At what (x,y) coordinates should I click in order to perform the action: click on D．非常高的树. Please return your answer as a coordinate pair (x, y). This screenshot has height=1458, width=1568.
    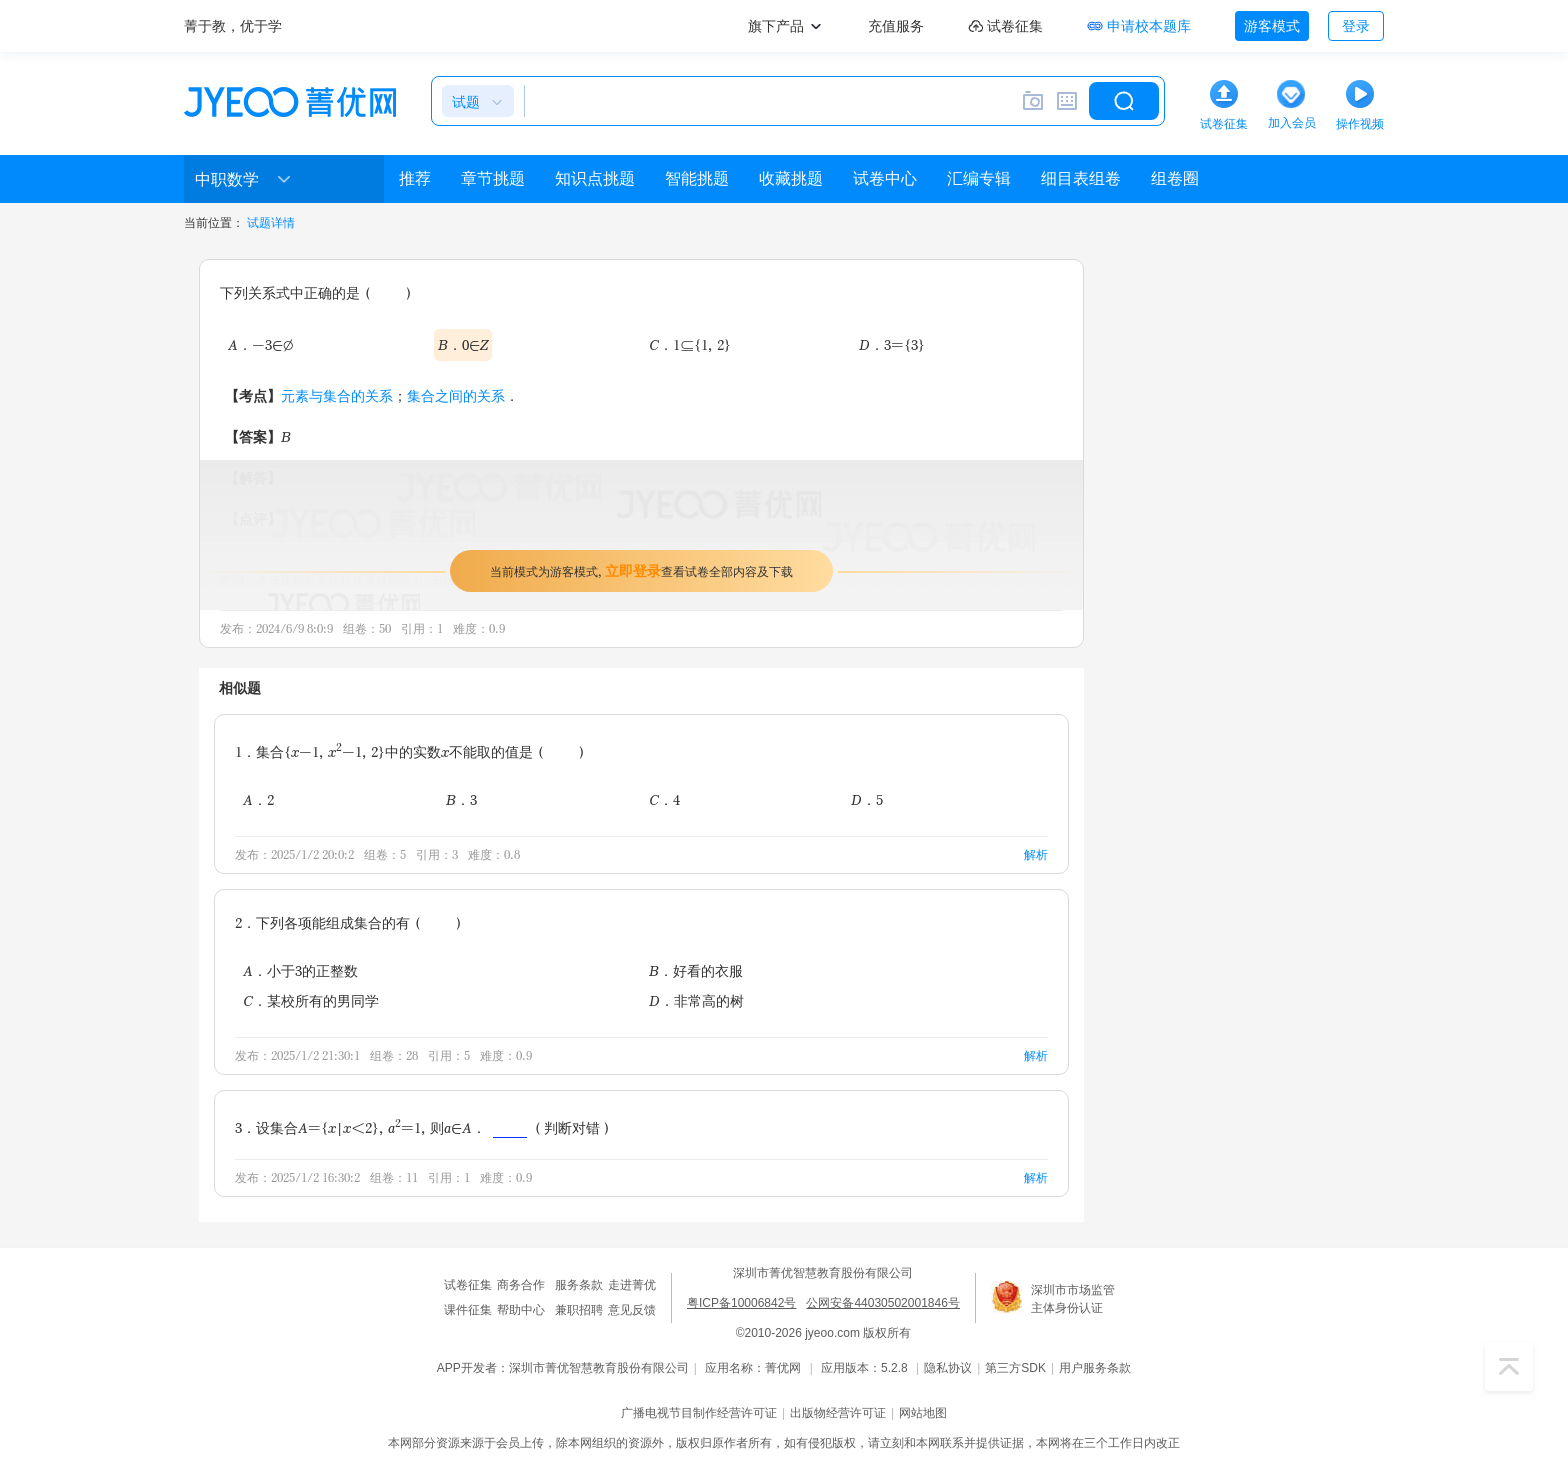
    Looking at the image, I should click on (696, 1000).